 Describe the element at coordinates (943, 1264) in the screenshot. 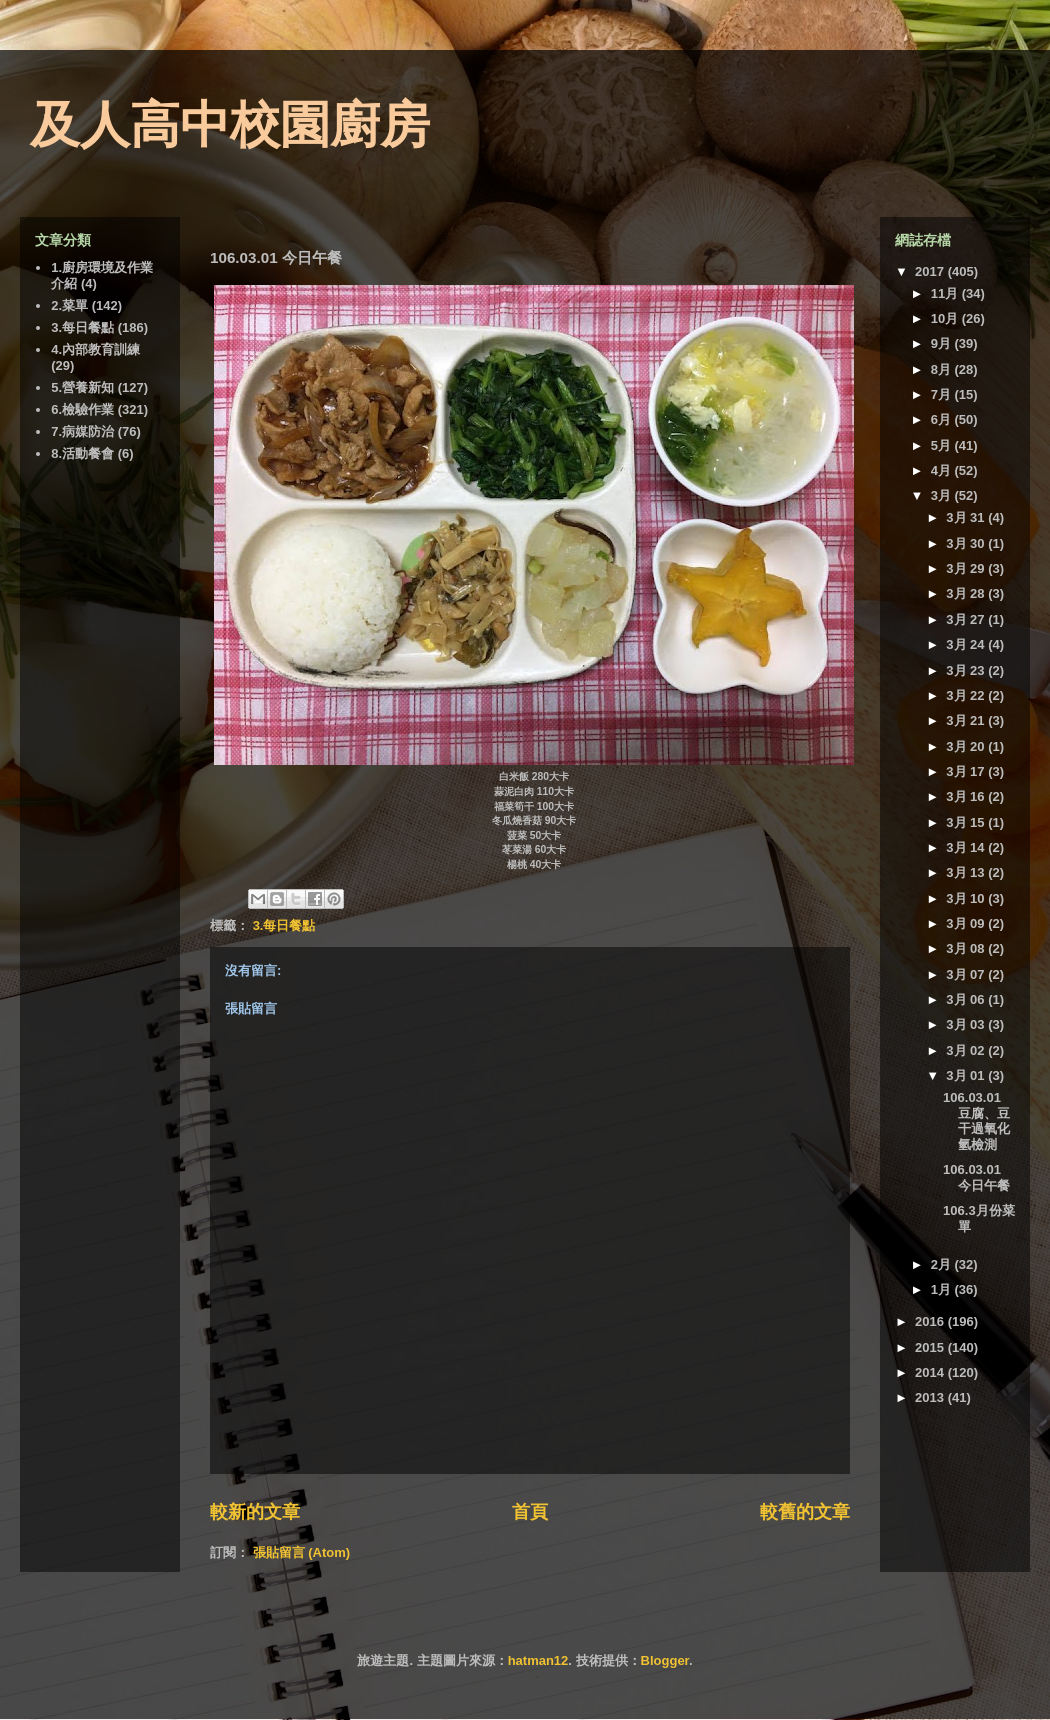

I see `2月` at that location.